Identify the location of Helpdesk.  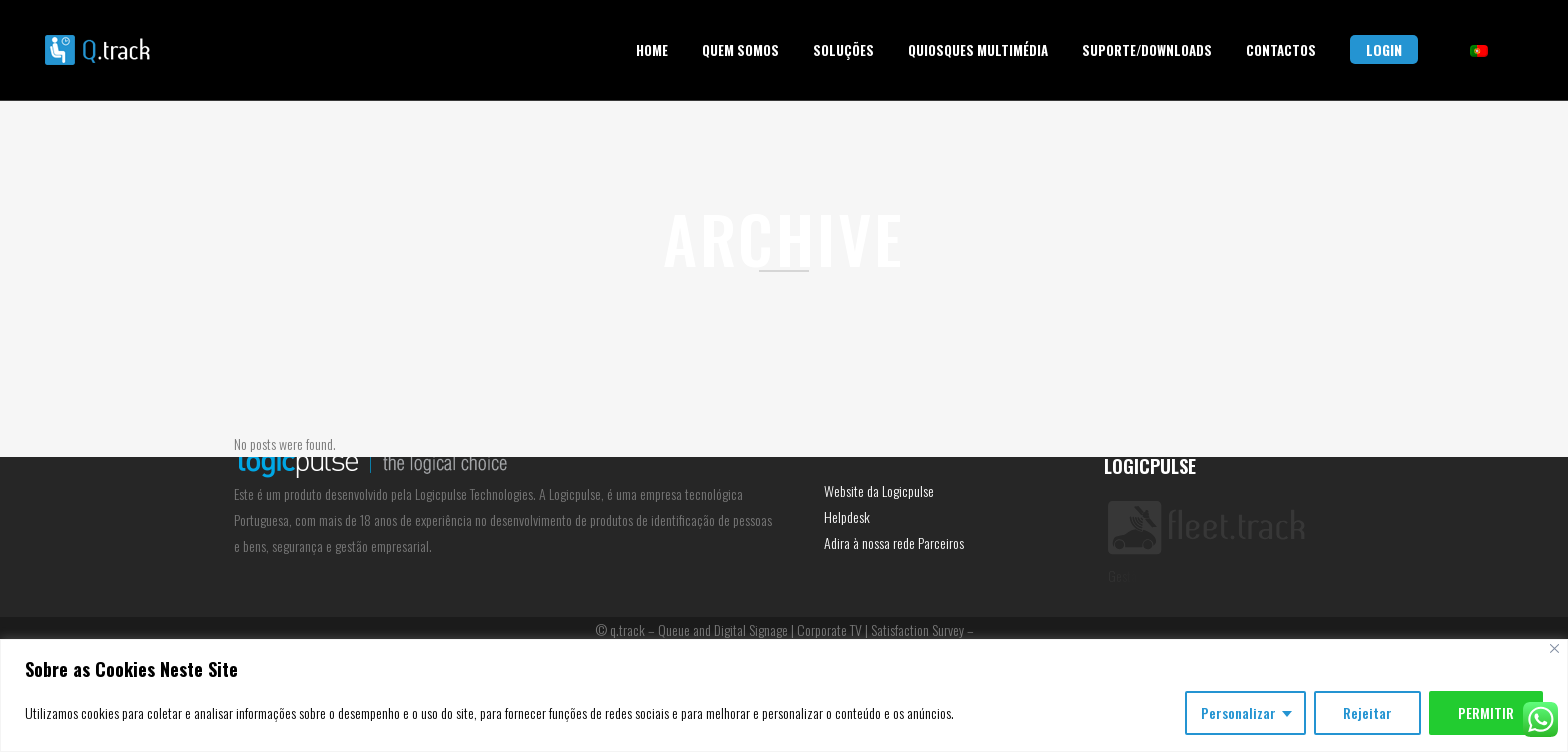
(847, 516).